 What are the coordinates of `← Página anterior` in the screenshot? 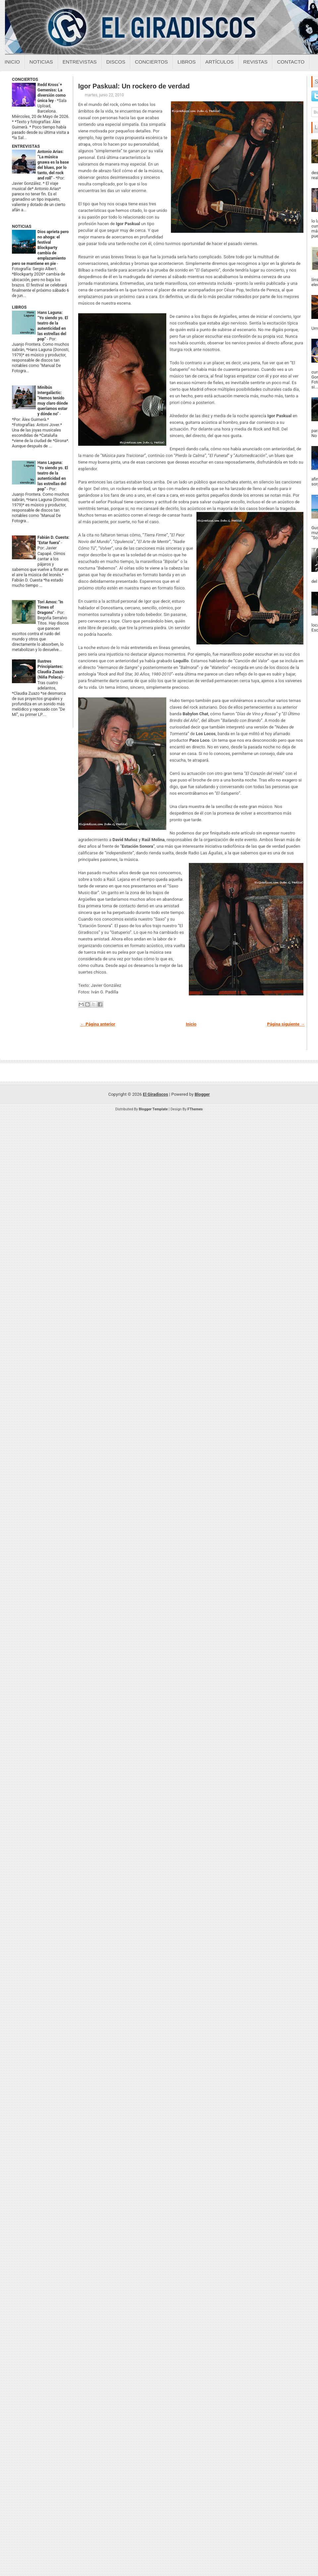 It's located at (97, 1024).